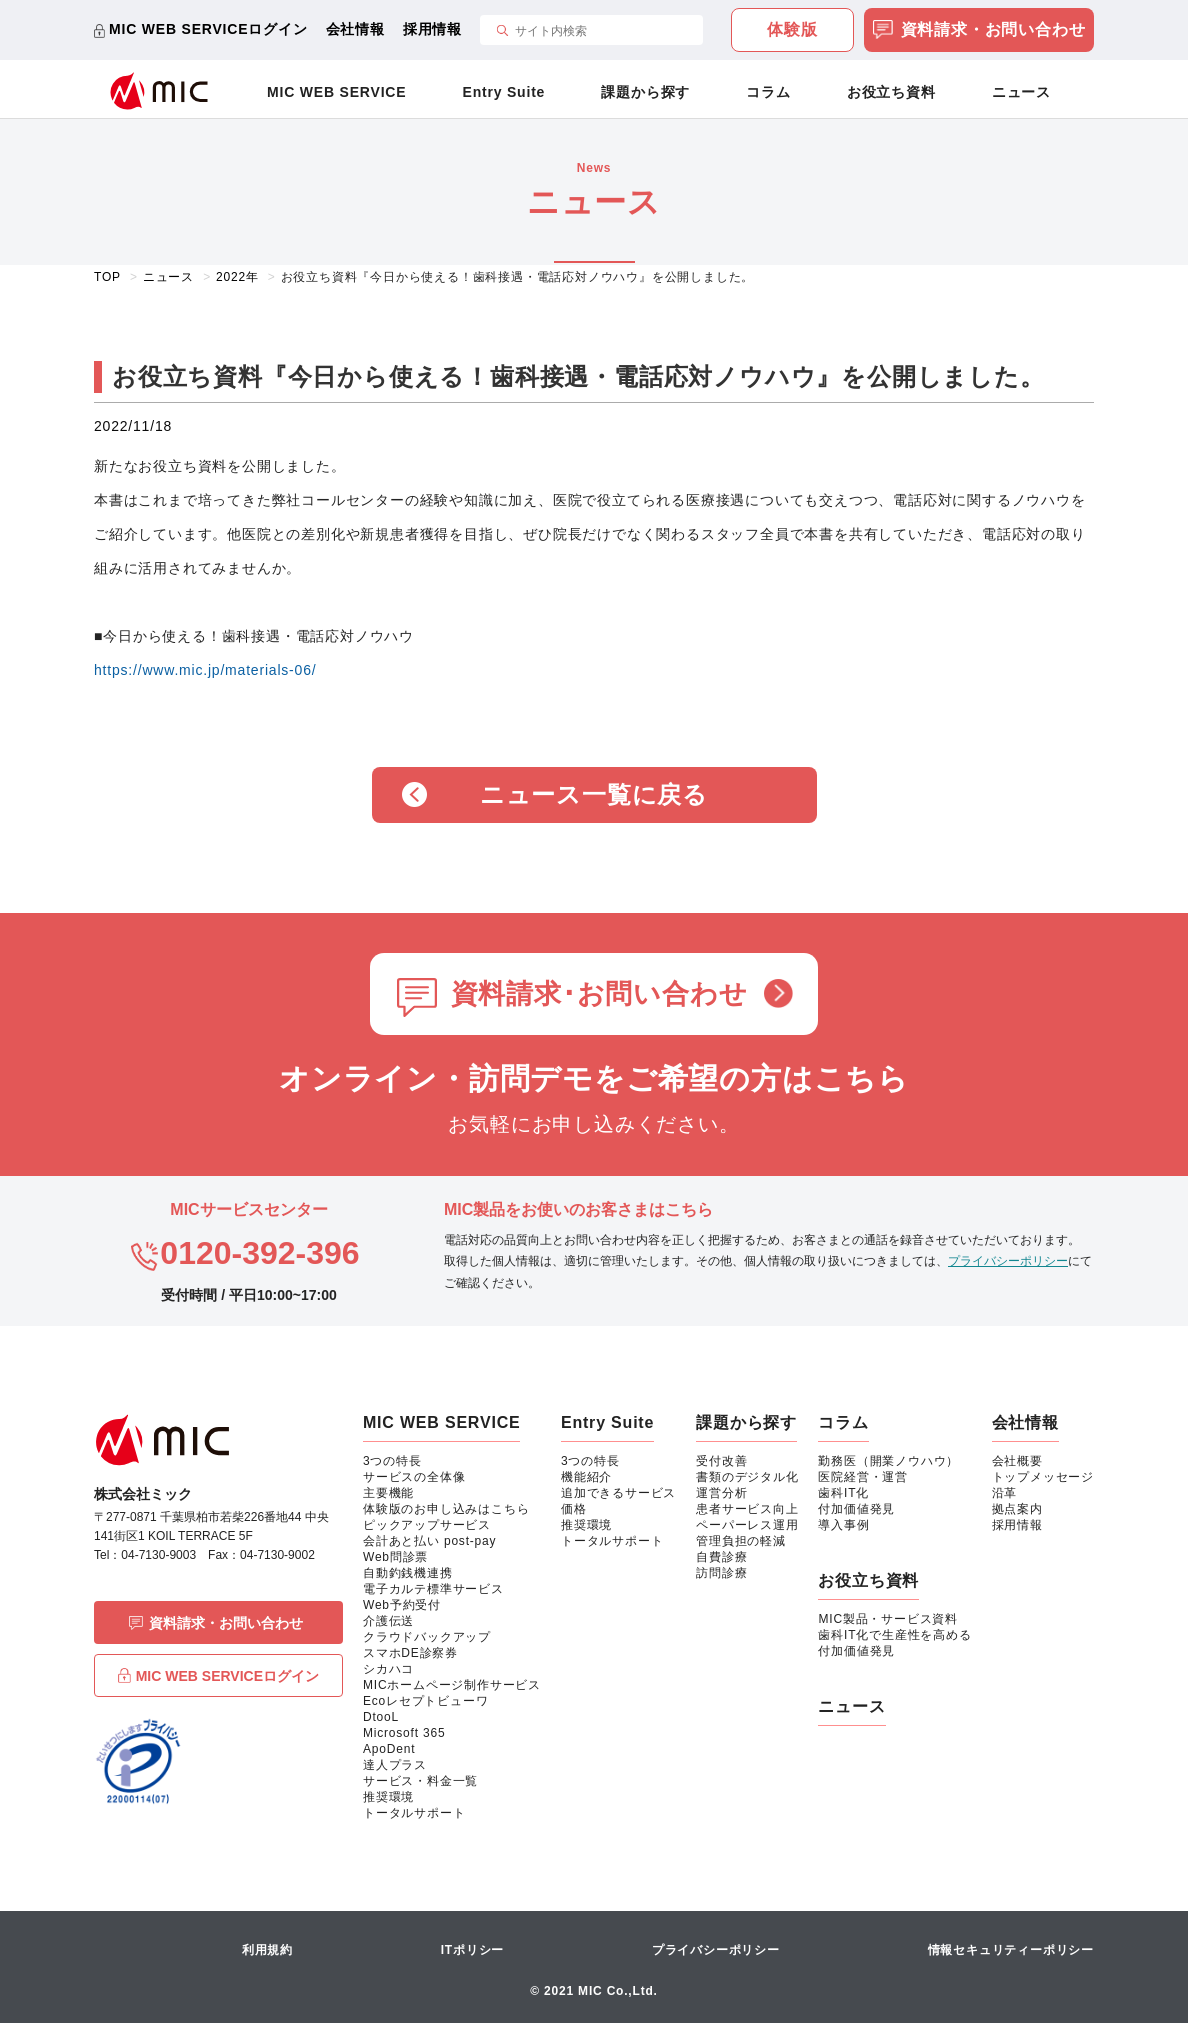 The width and height of the screenshot is (1188, 2023). What do you see at coordinates (747, 1525) in the screenshot?
I see `ペーパーレス運用` at bounding box center [747, 1525].